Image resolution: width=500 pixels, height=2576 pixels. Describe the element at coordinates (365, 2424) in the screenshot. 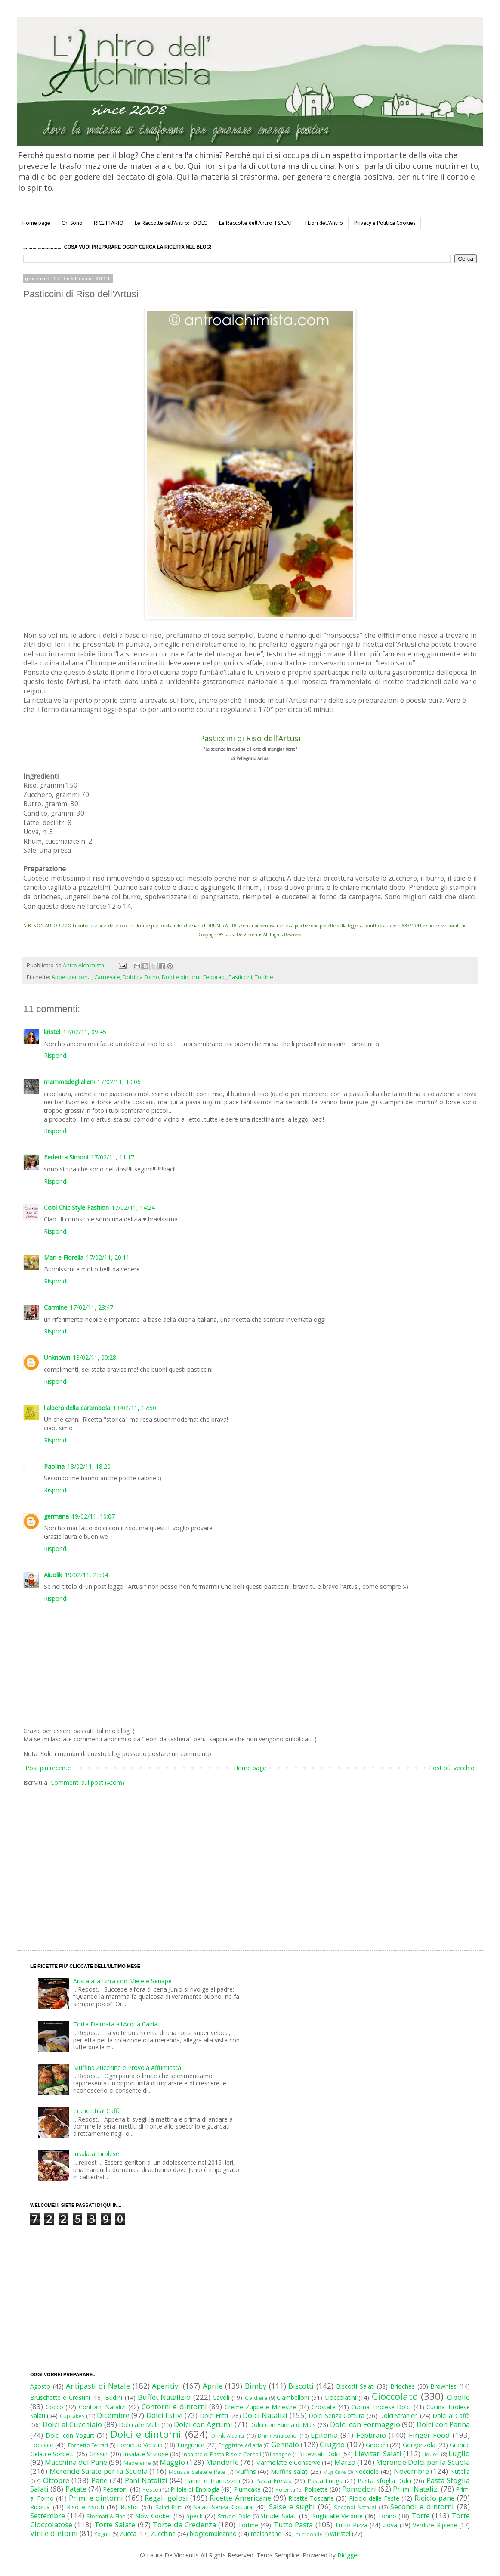

I see `Dolci con Formaggio` at that location.